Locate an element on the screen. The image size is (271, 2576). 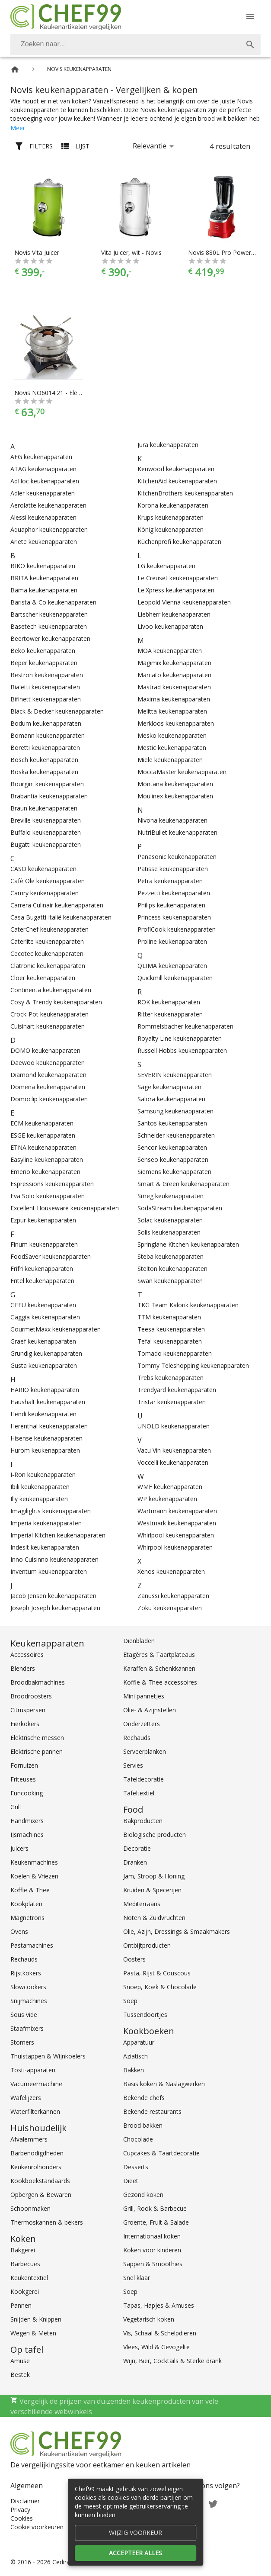
Keukenmachines is located at coordinates (34, 1862).